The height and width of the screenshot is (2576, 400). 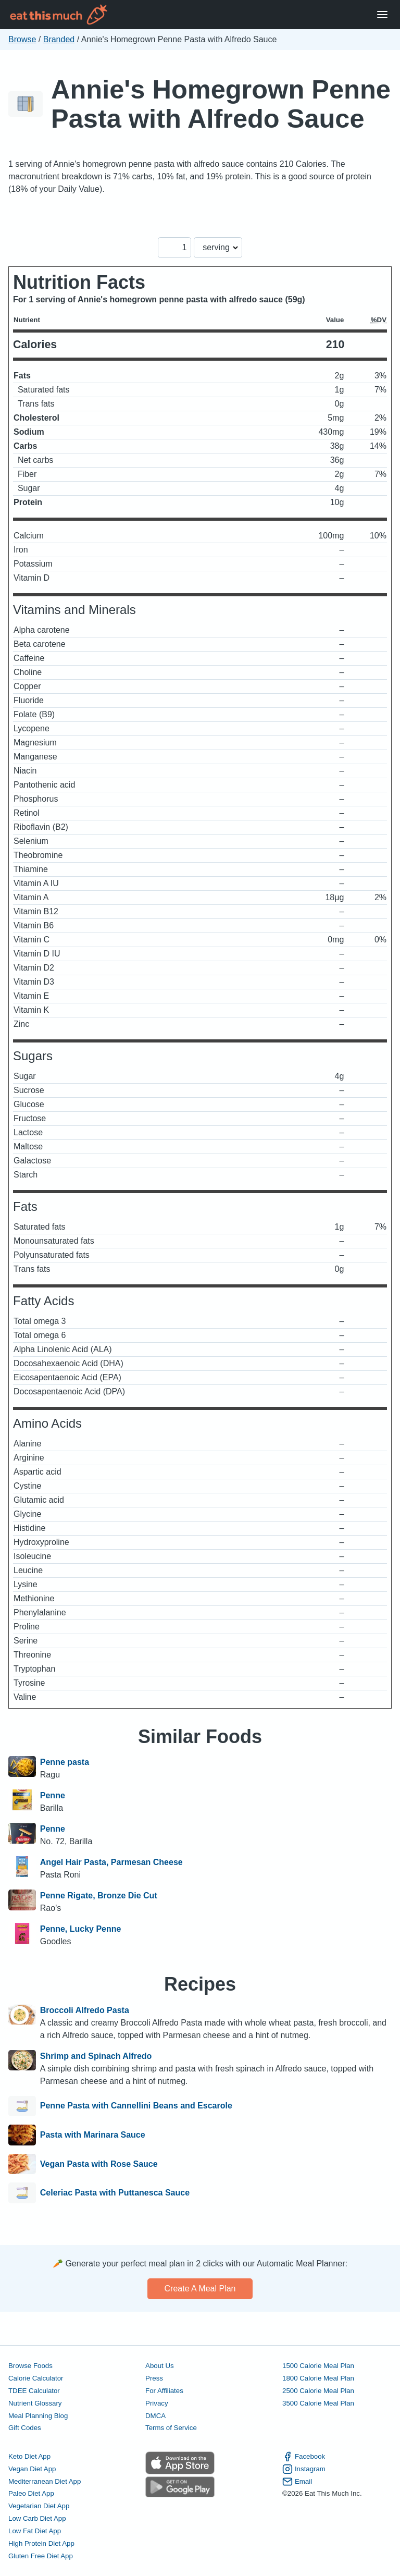 I want to click on Vegan Pasta with Rose Sauce, so click(x=99, y=2164).